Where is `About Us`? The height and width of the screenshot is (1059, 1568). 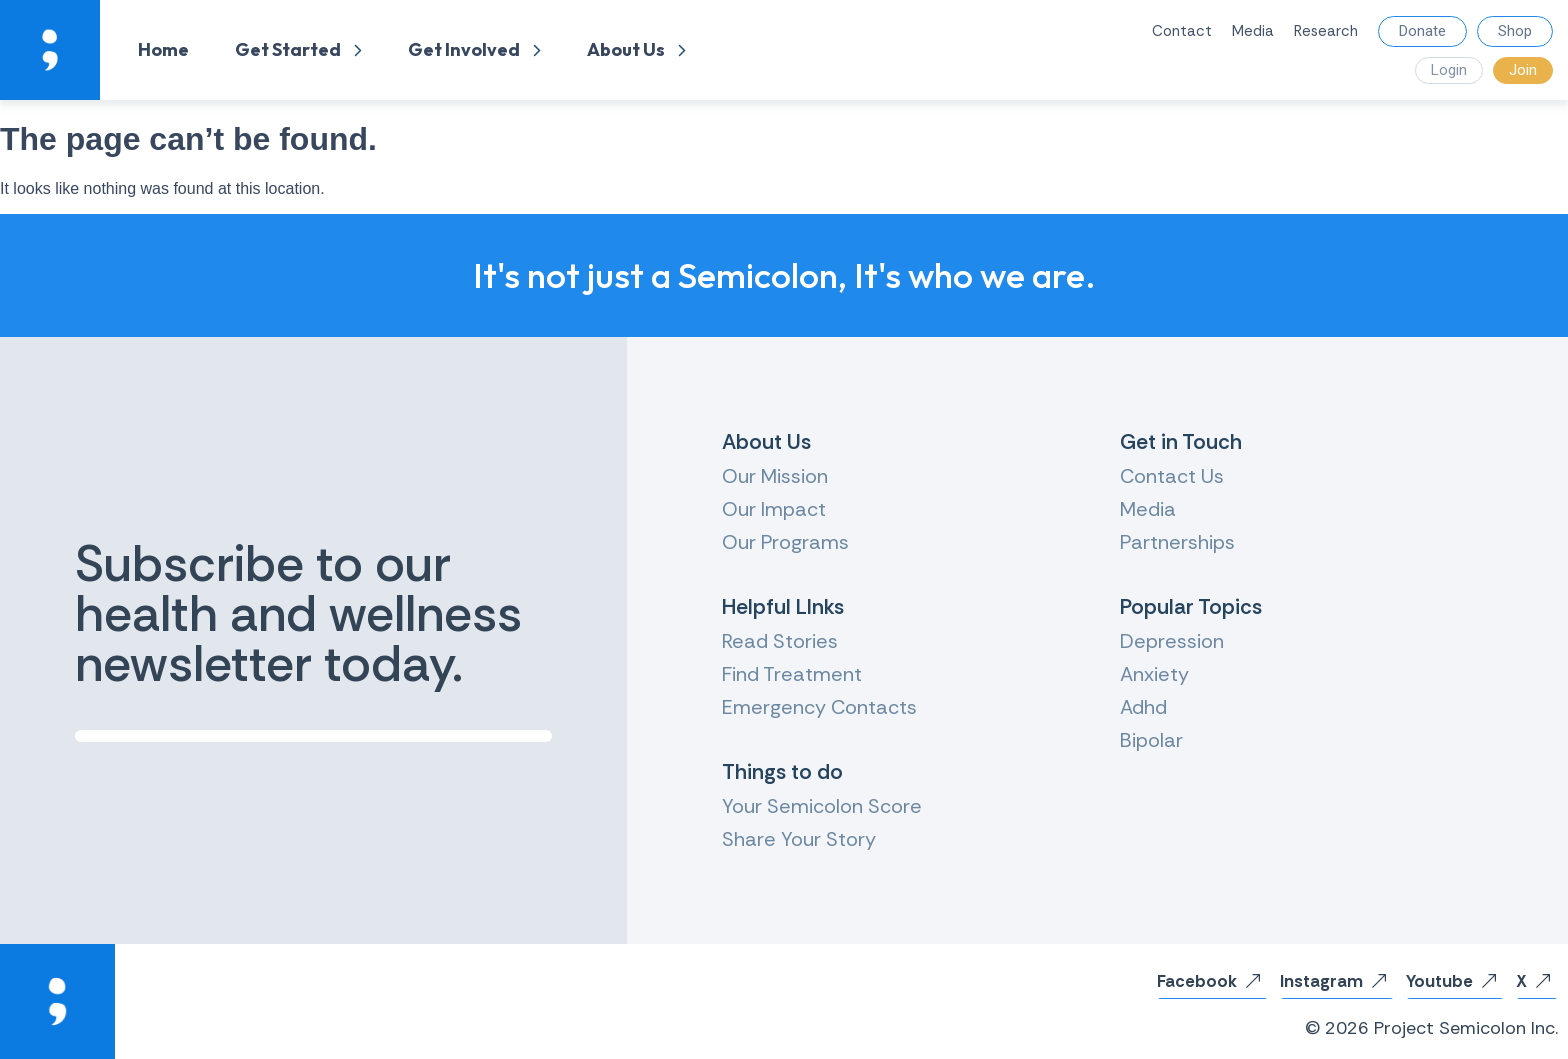 About Us is located at coordinates (636, 49).